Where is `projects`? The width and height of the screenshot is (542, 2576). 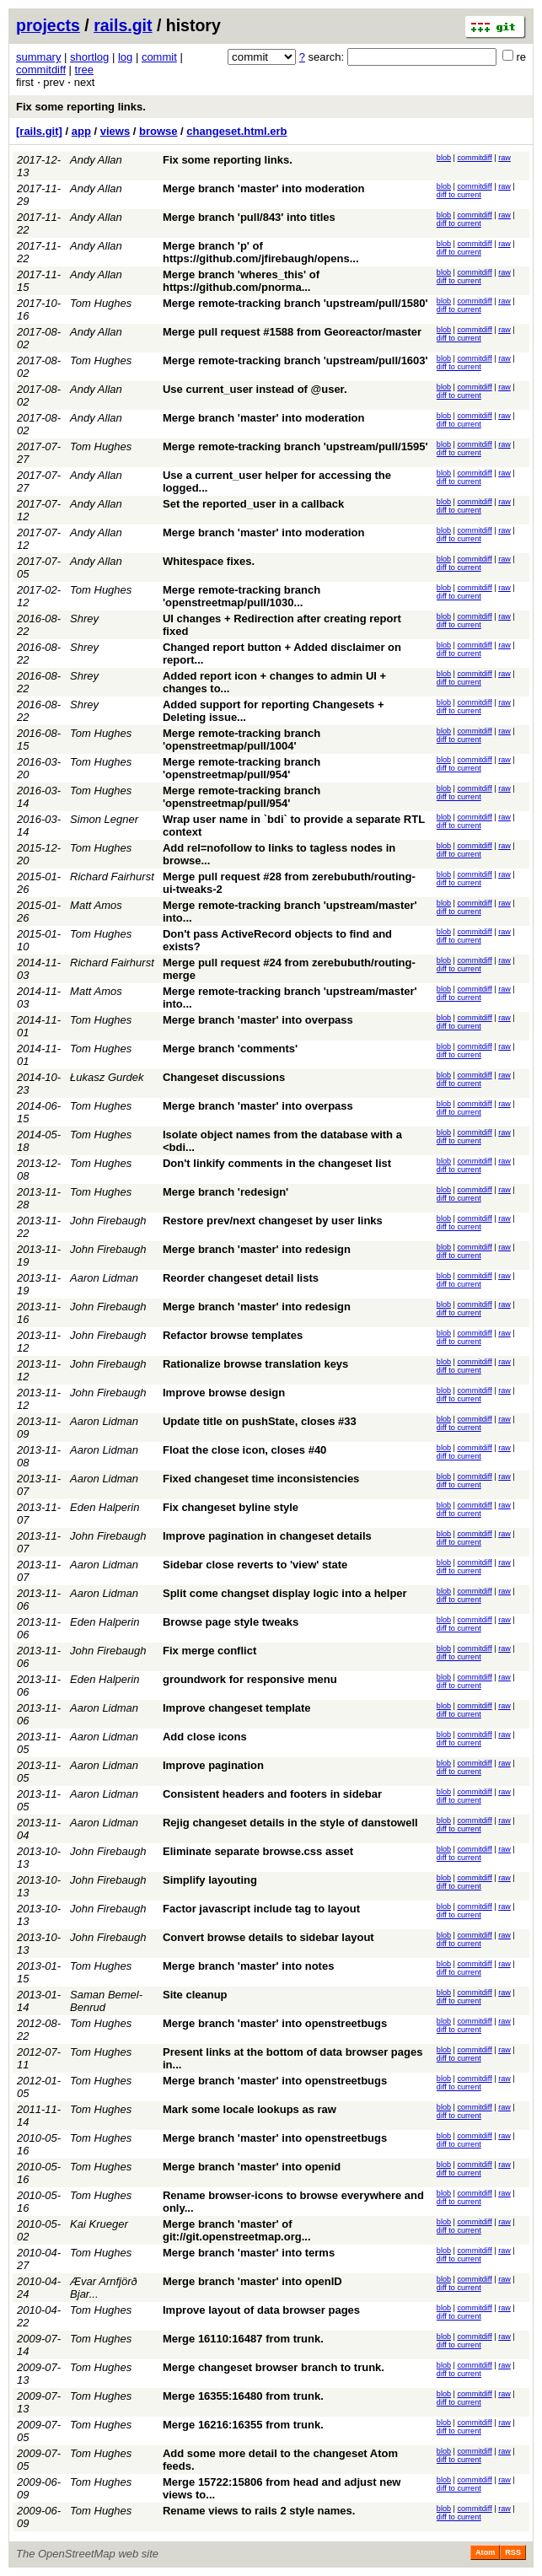 projects is located at coordinates (48, 25).